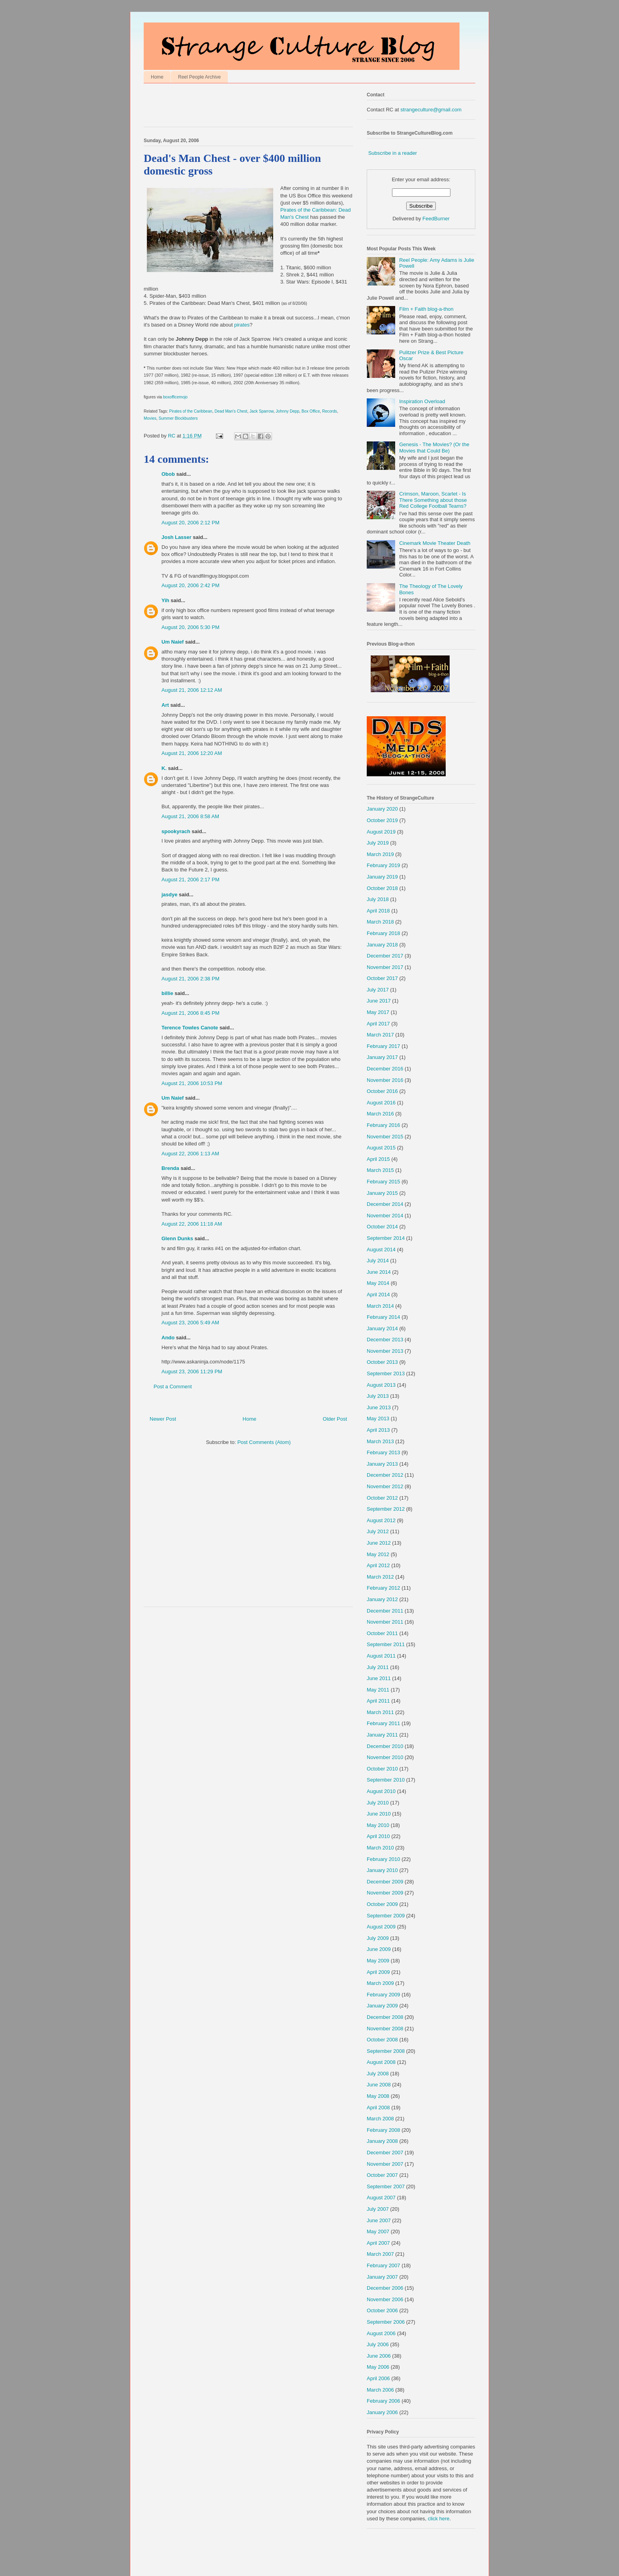 This screenshot has width=619, height=2576. What do you see at coordinates (167, 993) in the screenshot?
I see `billie` at bounding box center [167, 993].